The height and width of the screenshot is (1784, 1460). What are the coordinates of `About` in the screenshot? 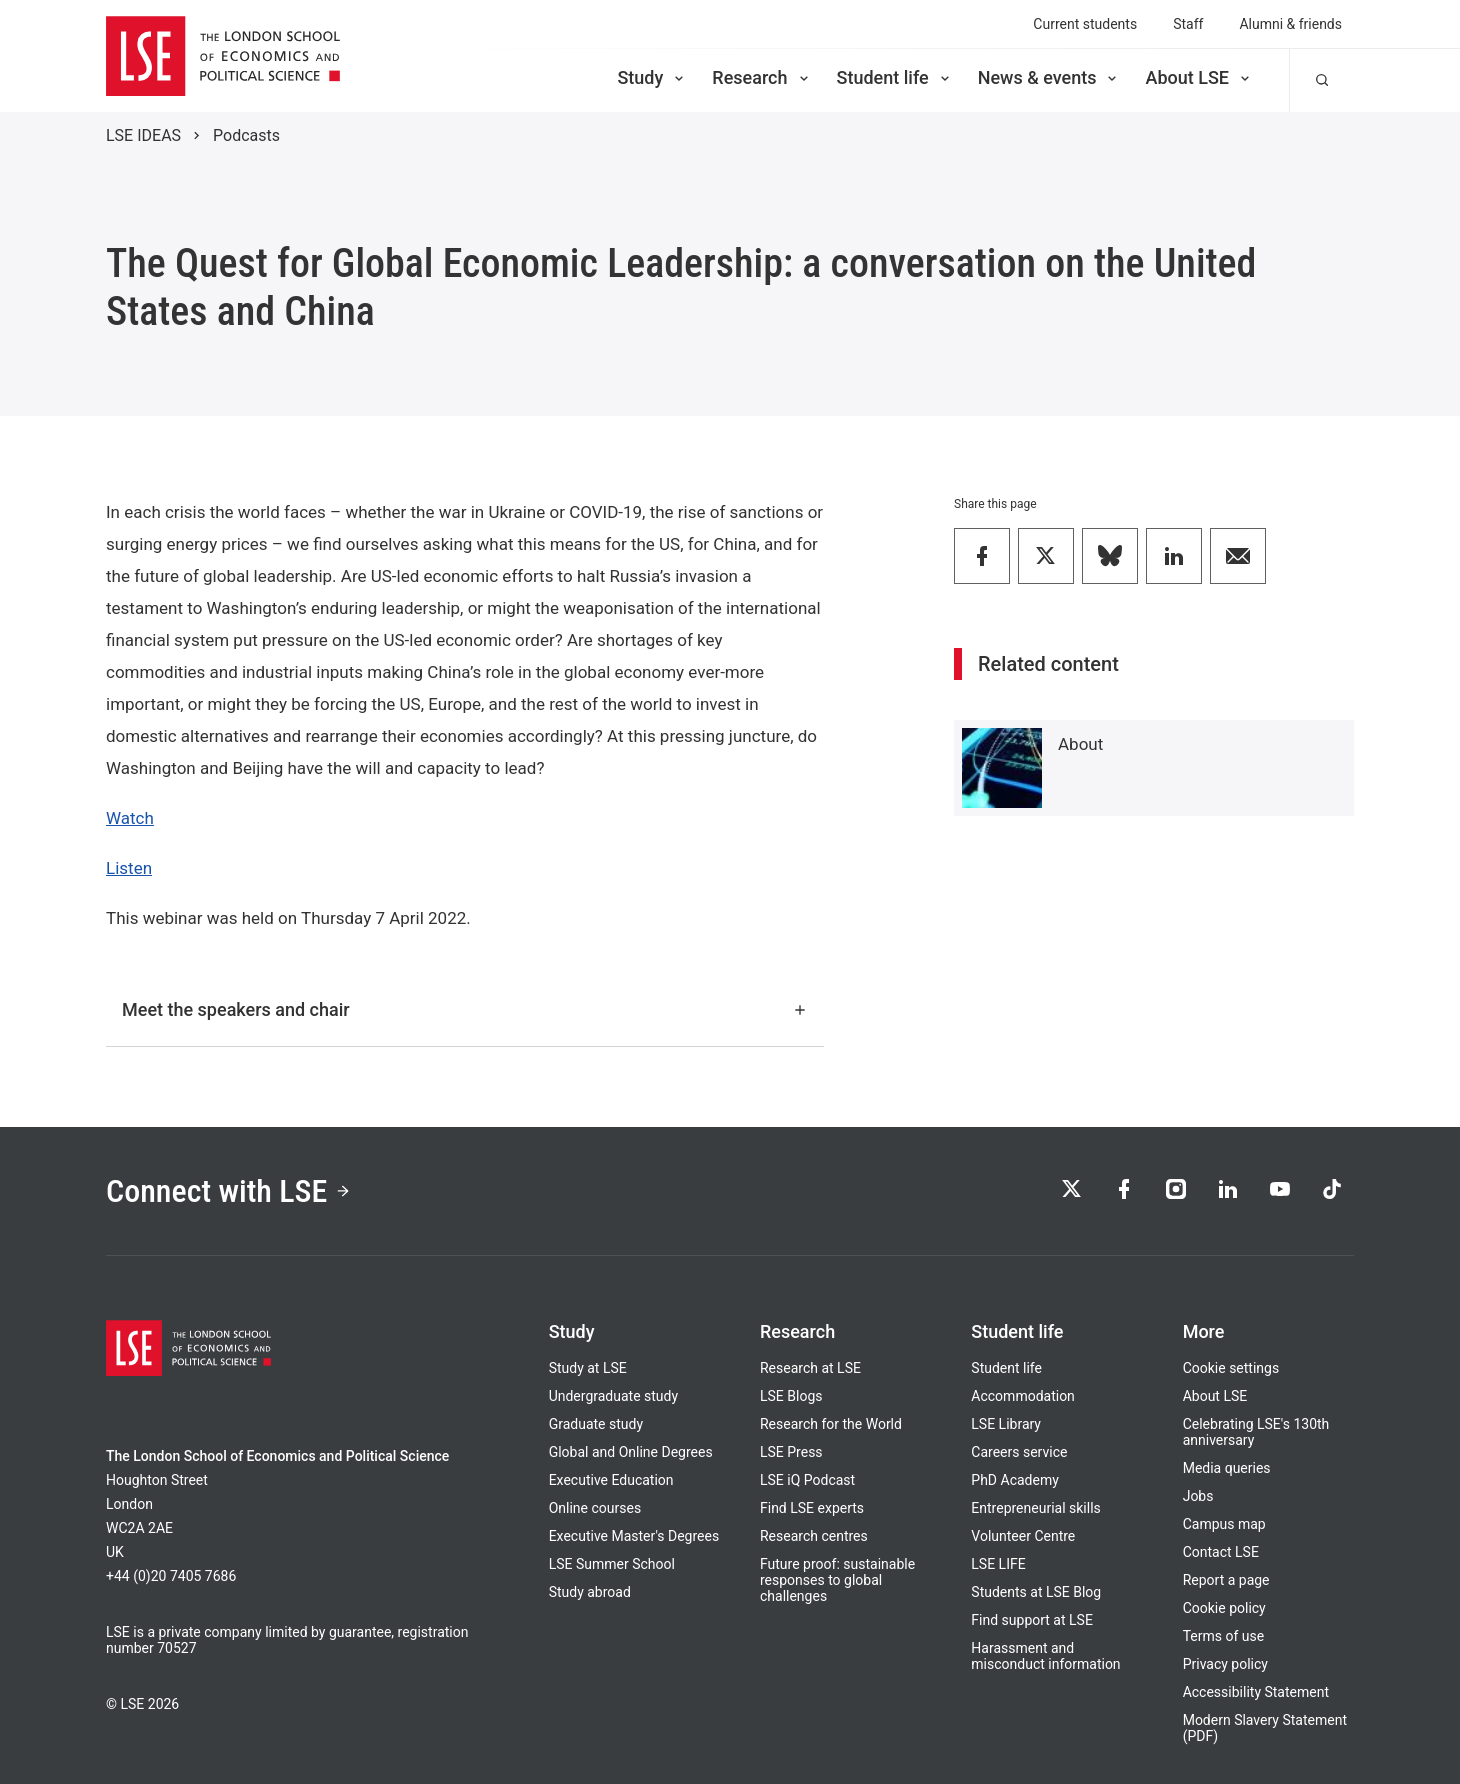 It's located at (1080, 744).